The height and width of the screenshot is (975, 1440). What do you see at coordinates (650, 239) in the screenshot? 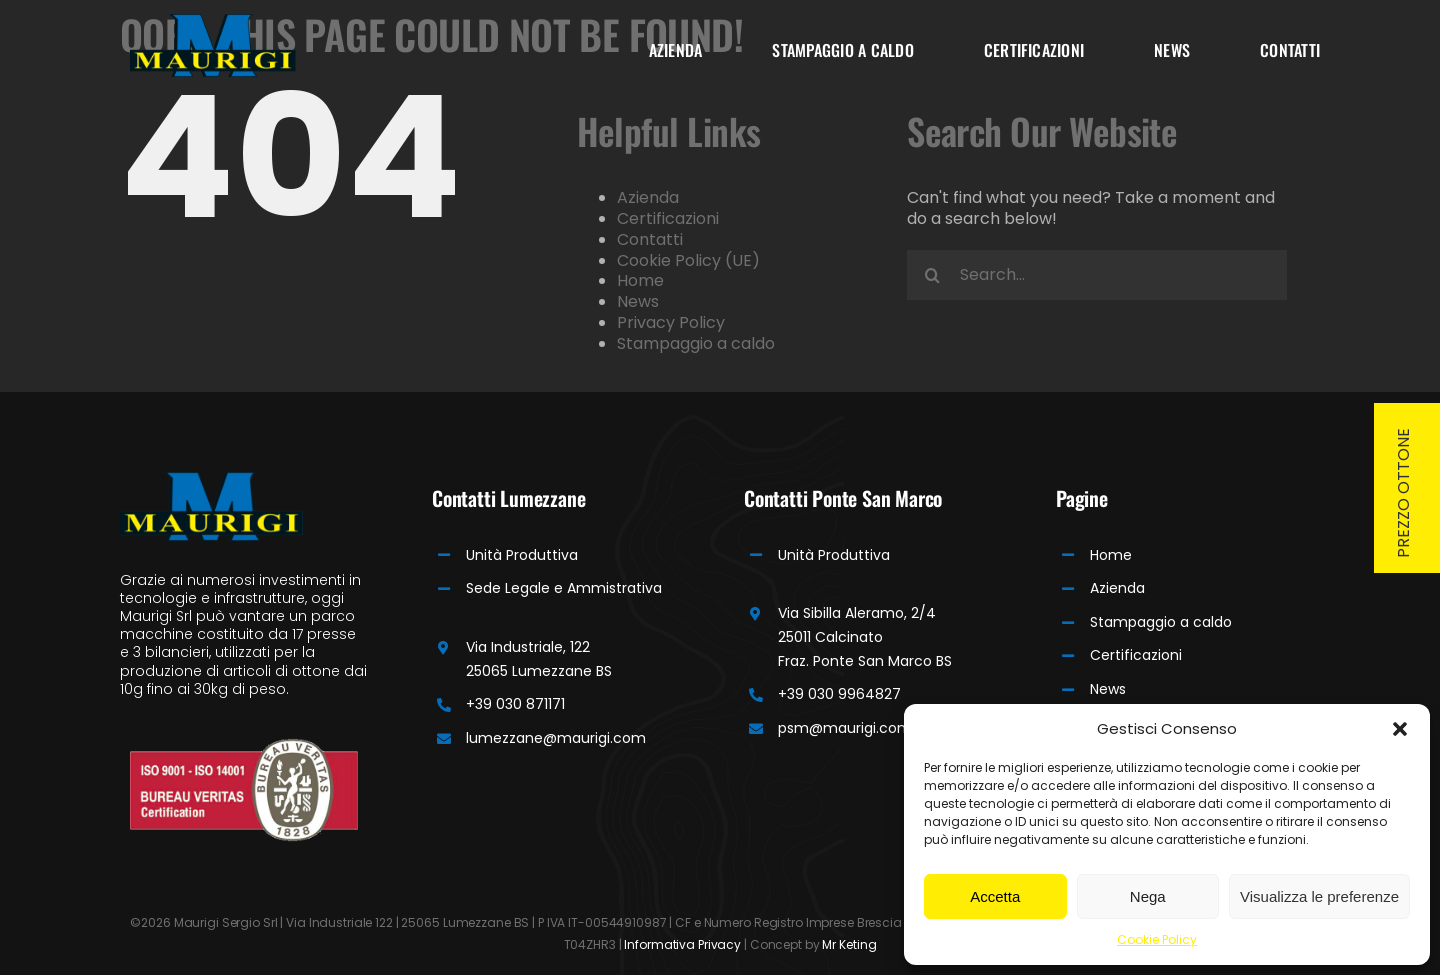
I see `Contatti` at bounding box center [650, 239].